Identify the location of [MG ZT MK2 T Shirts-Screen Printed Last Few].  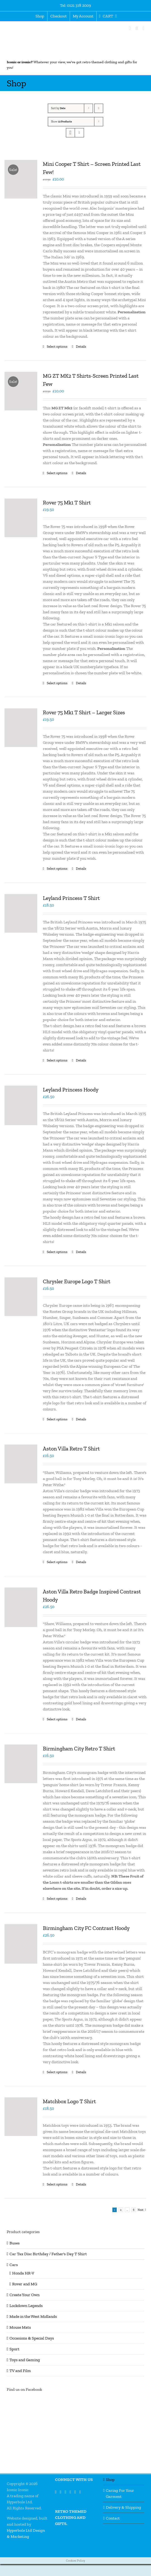
(21, 391).